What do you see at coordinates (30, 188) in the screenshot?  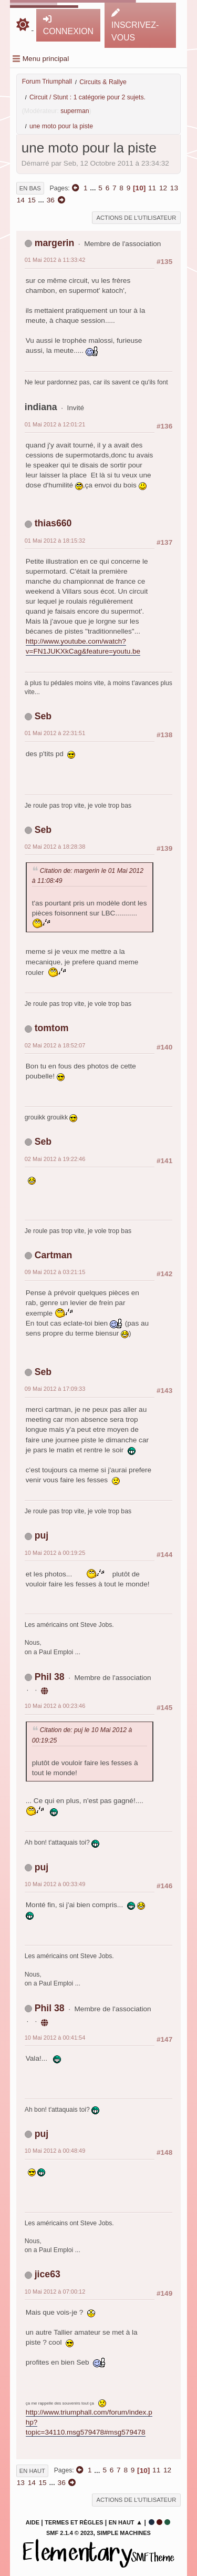 I see `En bas` at bounding box center [30, 188].